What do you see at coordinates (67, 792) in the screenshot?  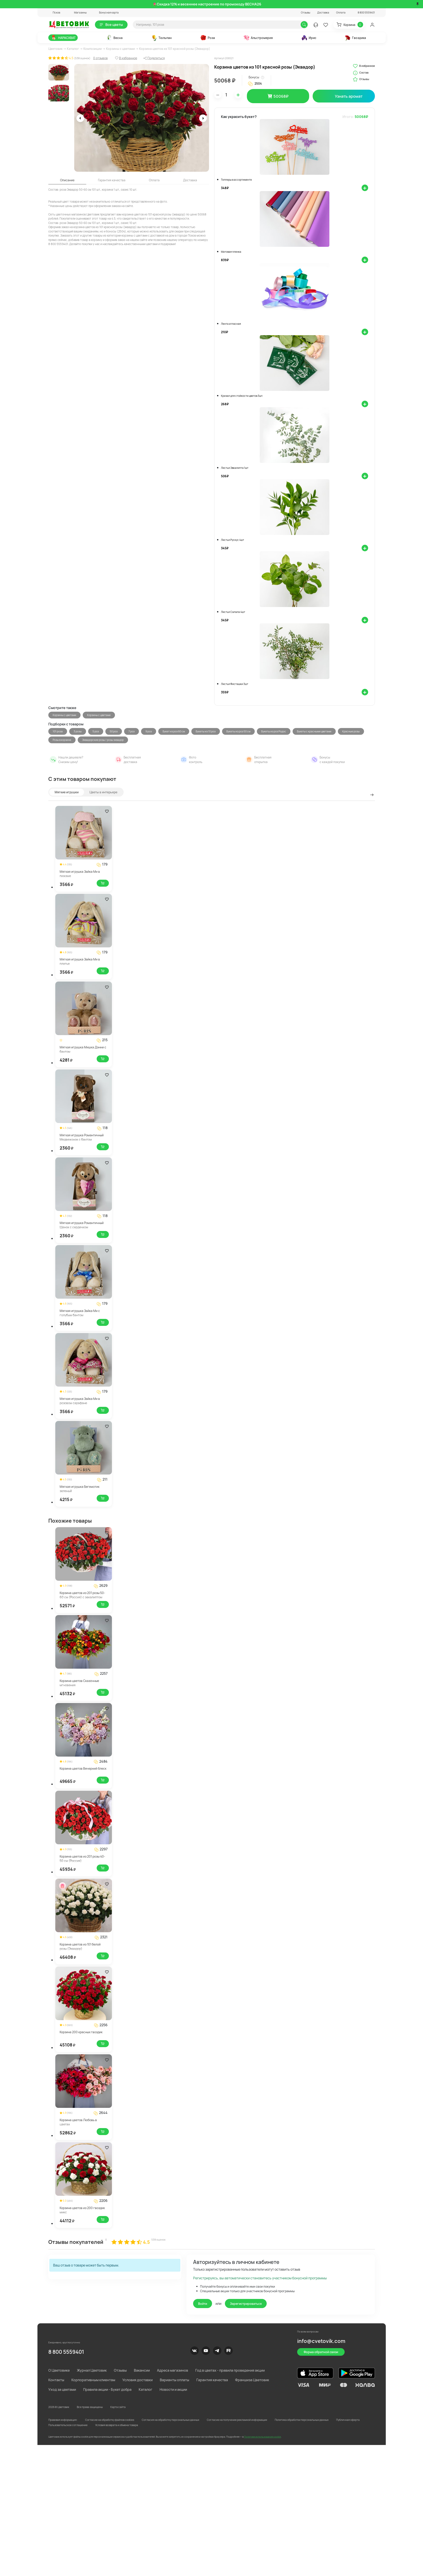 I see `Мягкие игрушки [tab]` at bounding box center [67, 792].